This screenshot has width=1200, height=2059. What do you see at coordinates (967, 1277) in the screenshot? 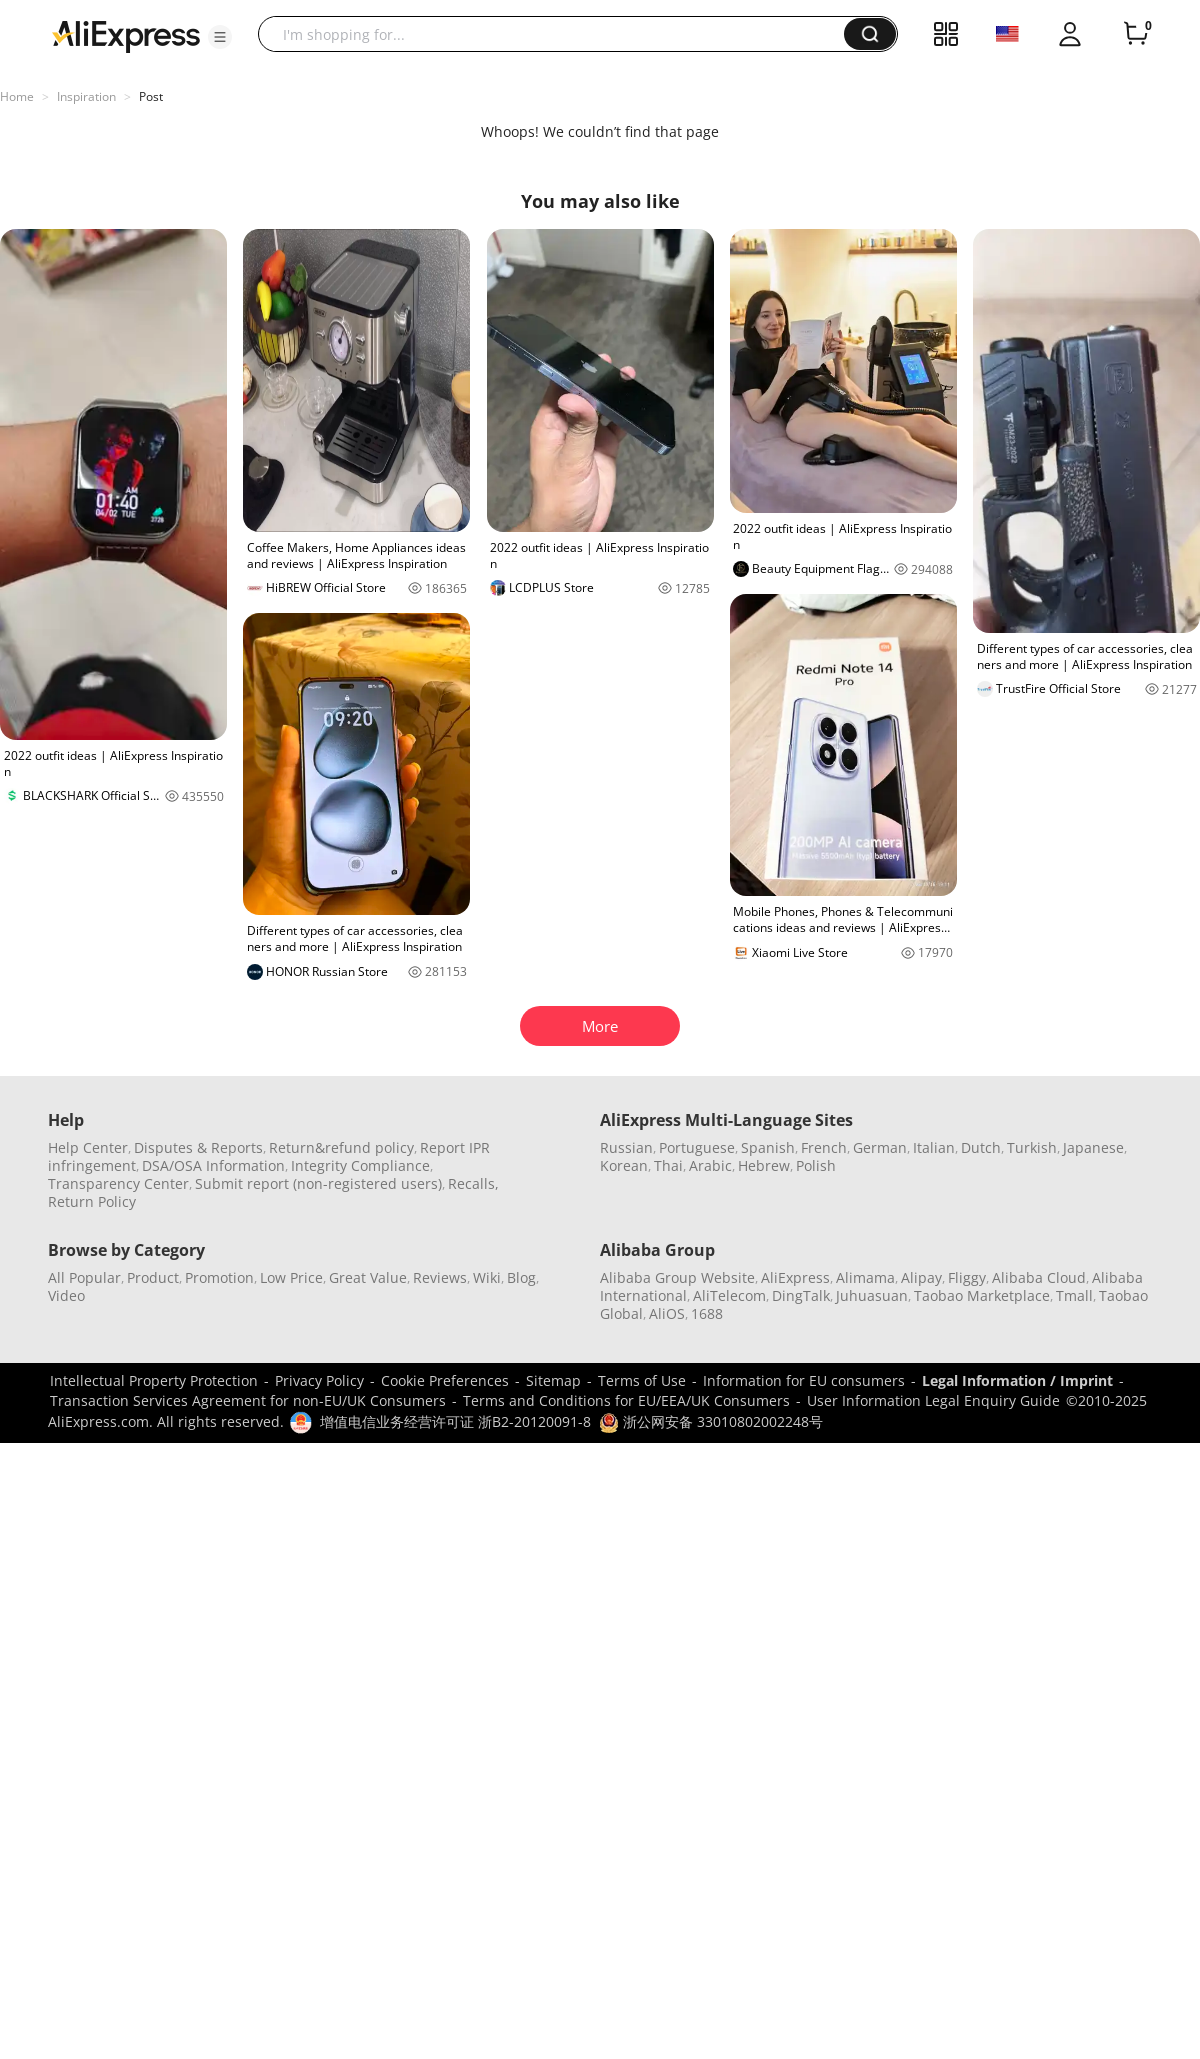
I see `Fliggy` at bounding box center [967, 1277].